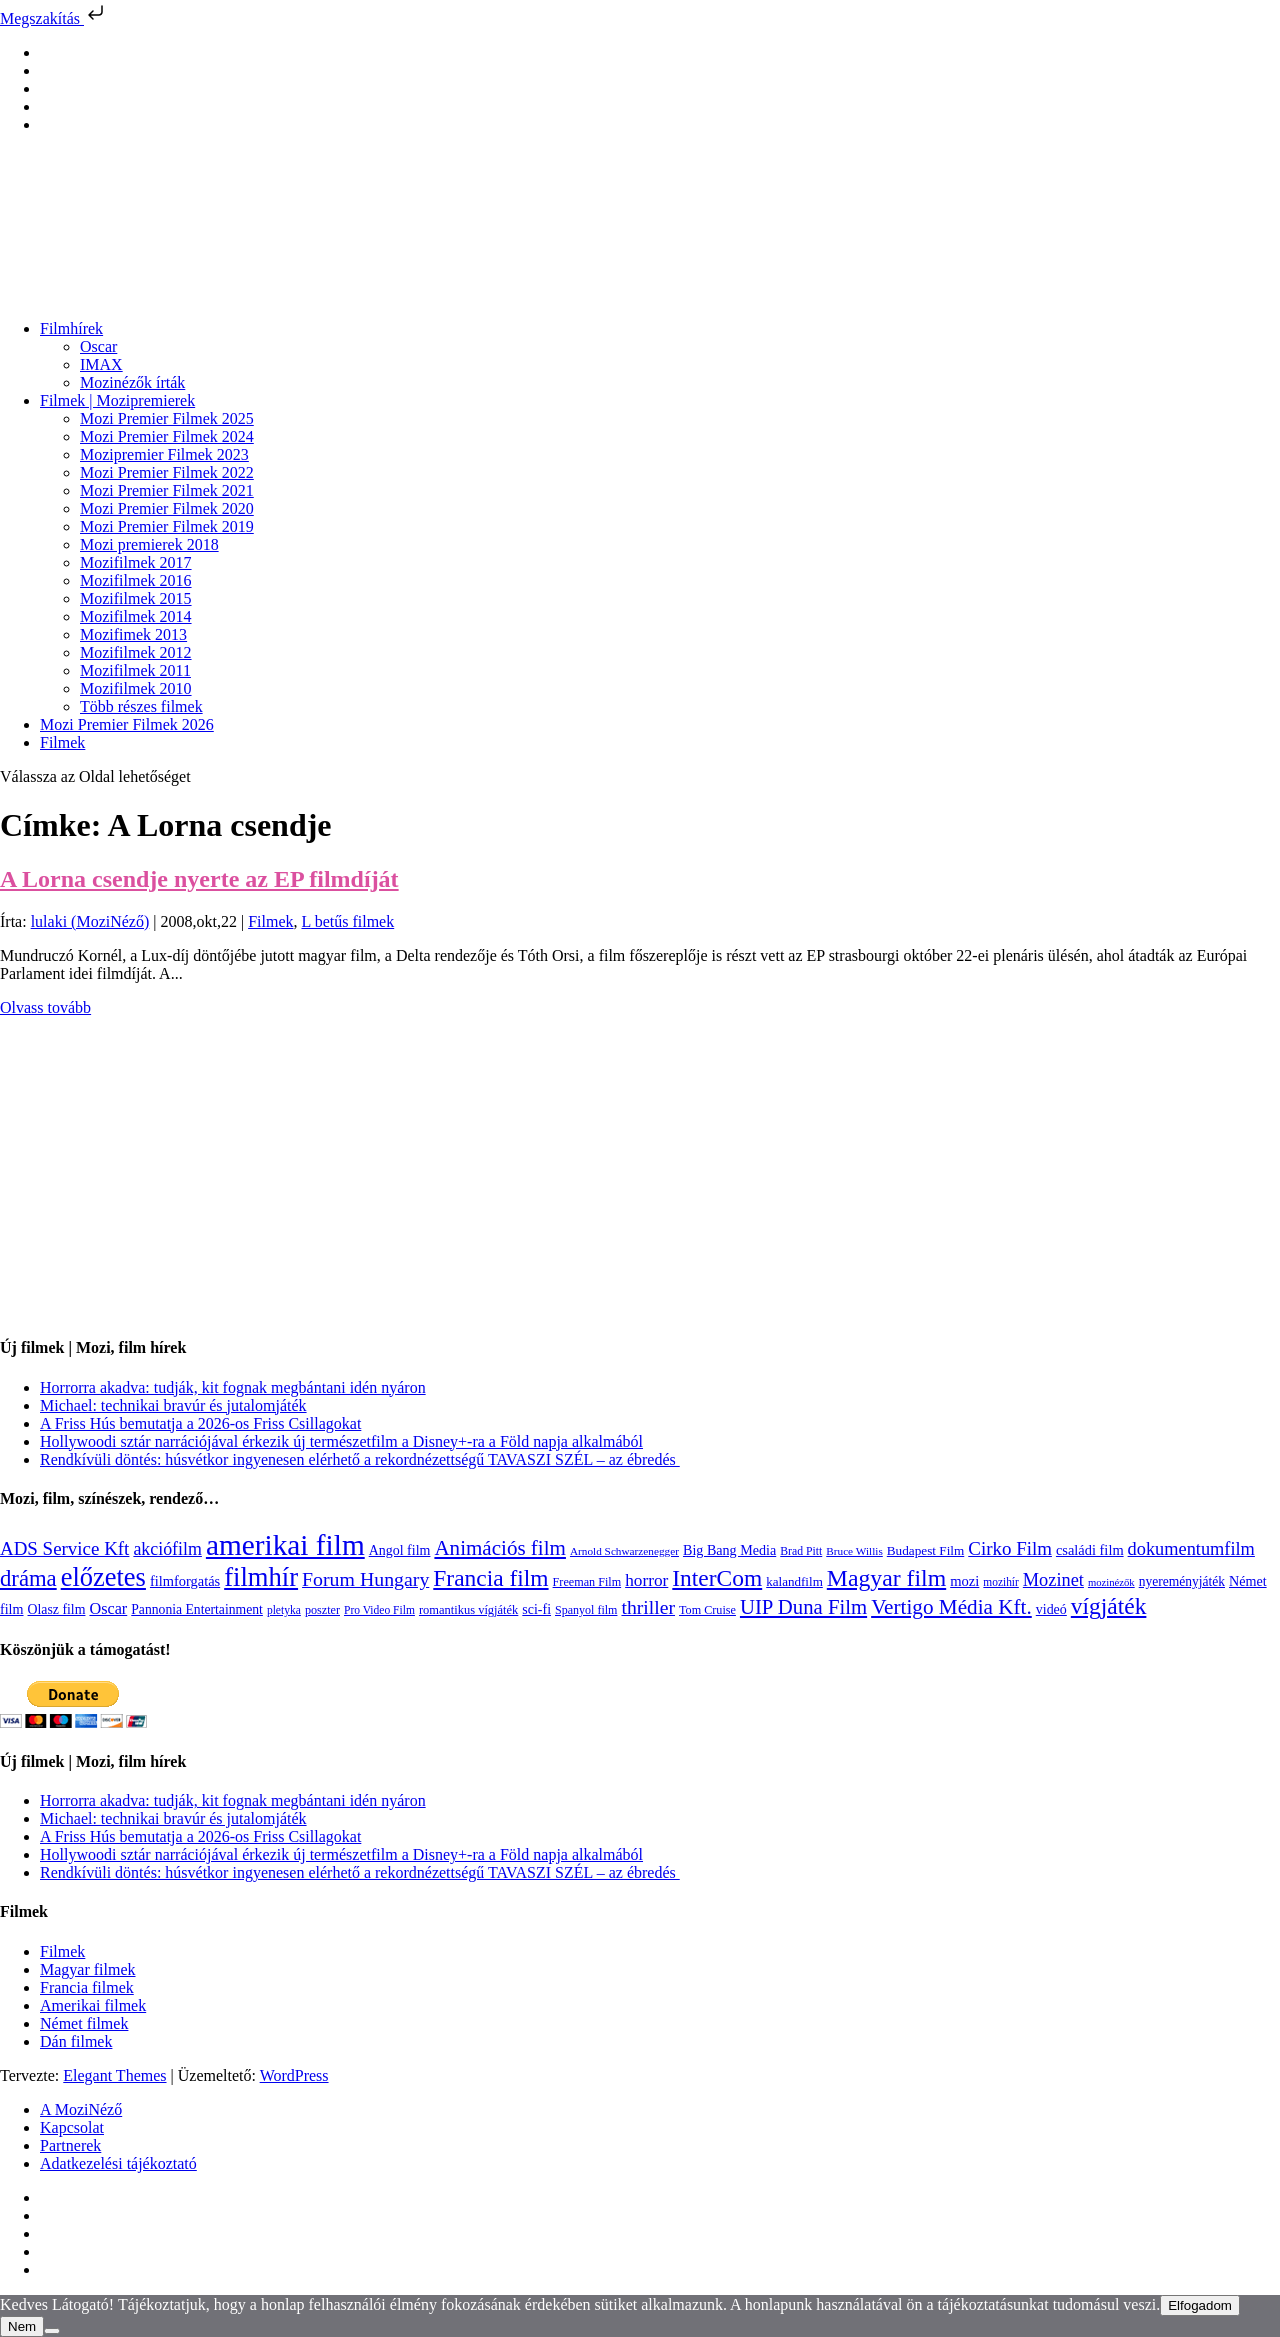  I want to click on Tom Cruise [Tom Cruise (106 elem)], so click(707, 1610).